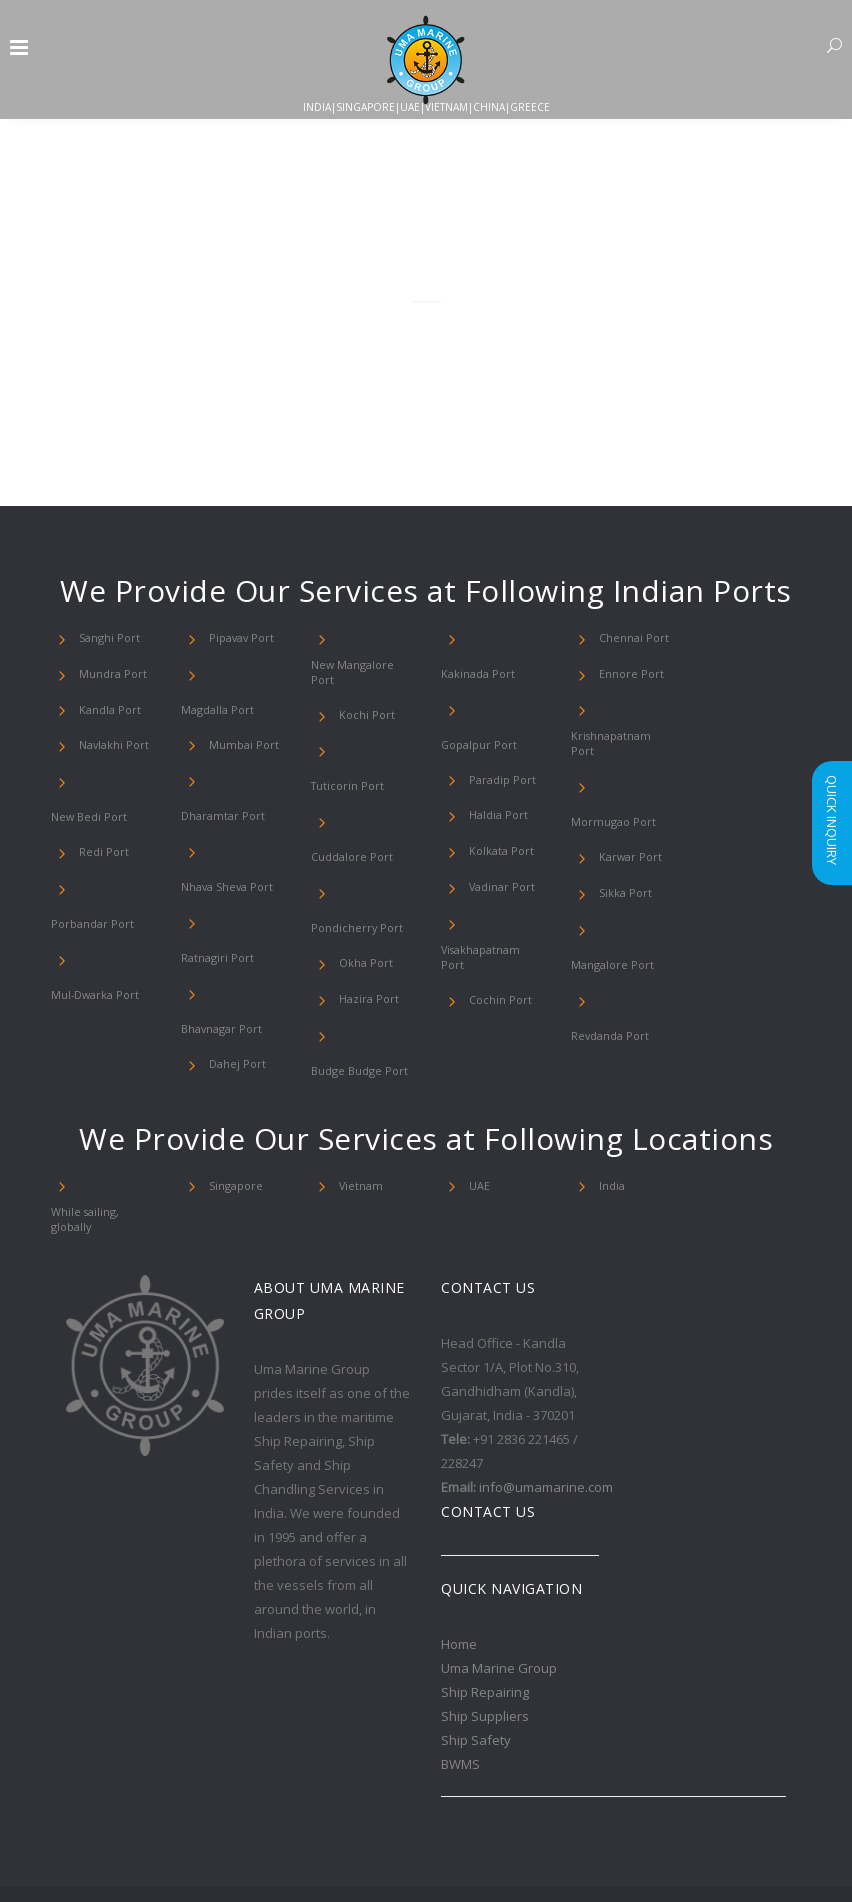  Describe the element at coordinates (497, 710) in the screenshot. I see `Paradip Port` at that location.